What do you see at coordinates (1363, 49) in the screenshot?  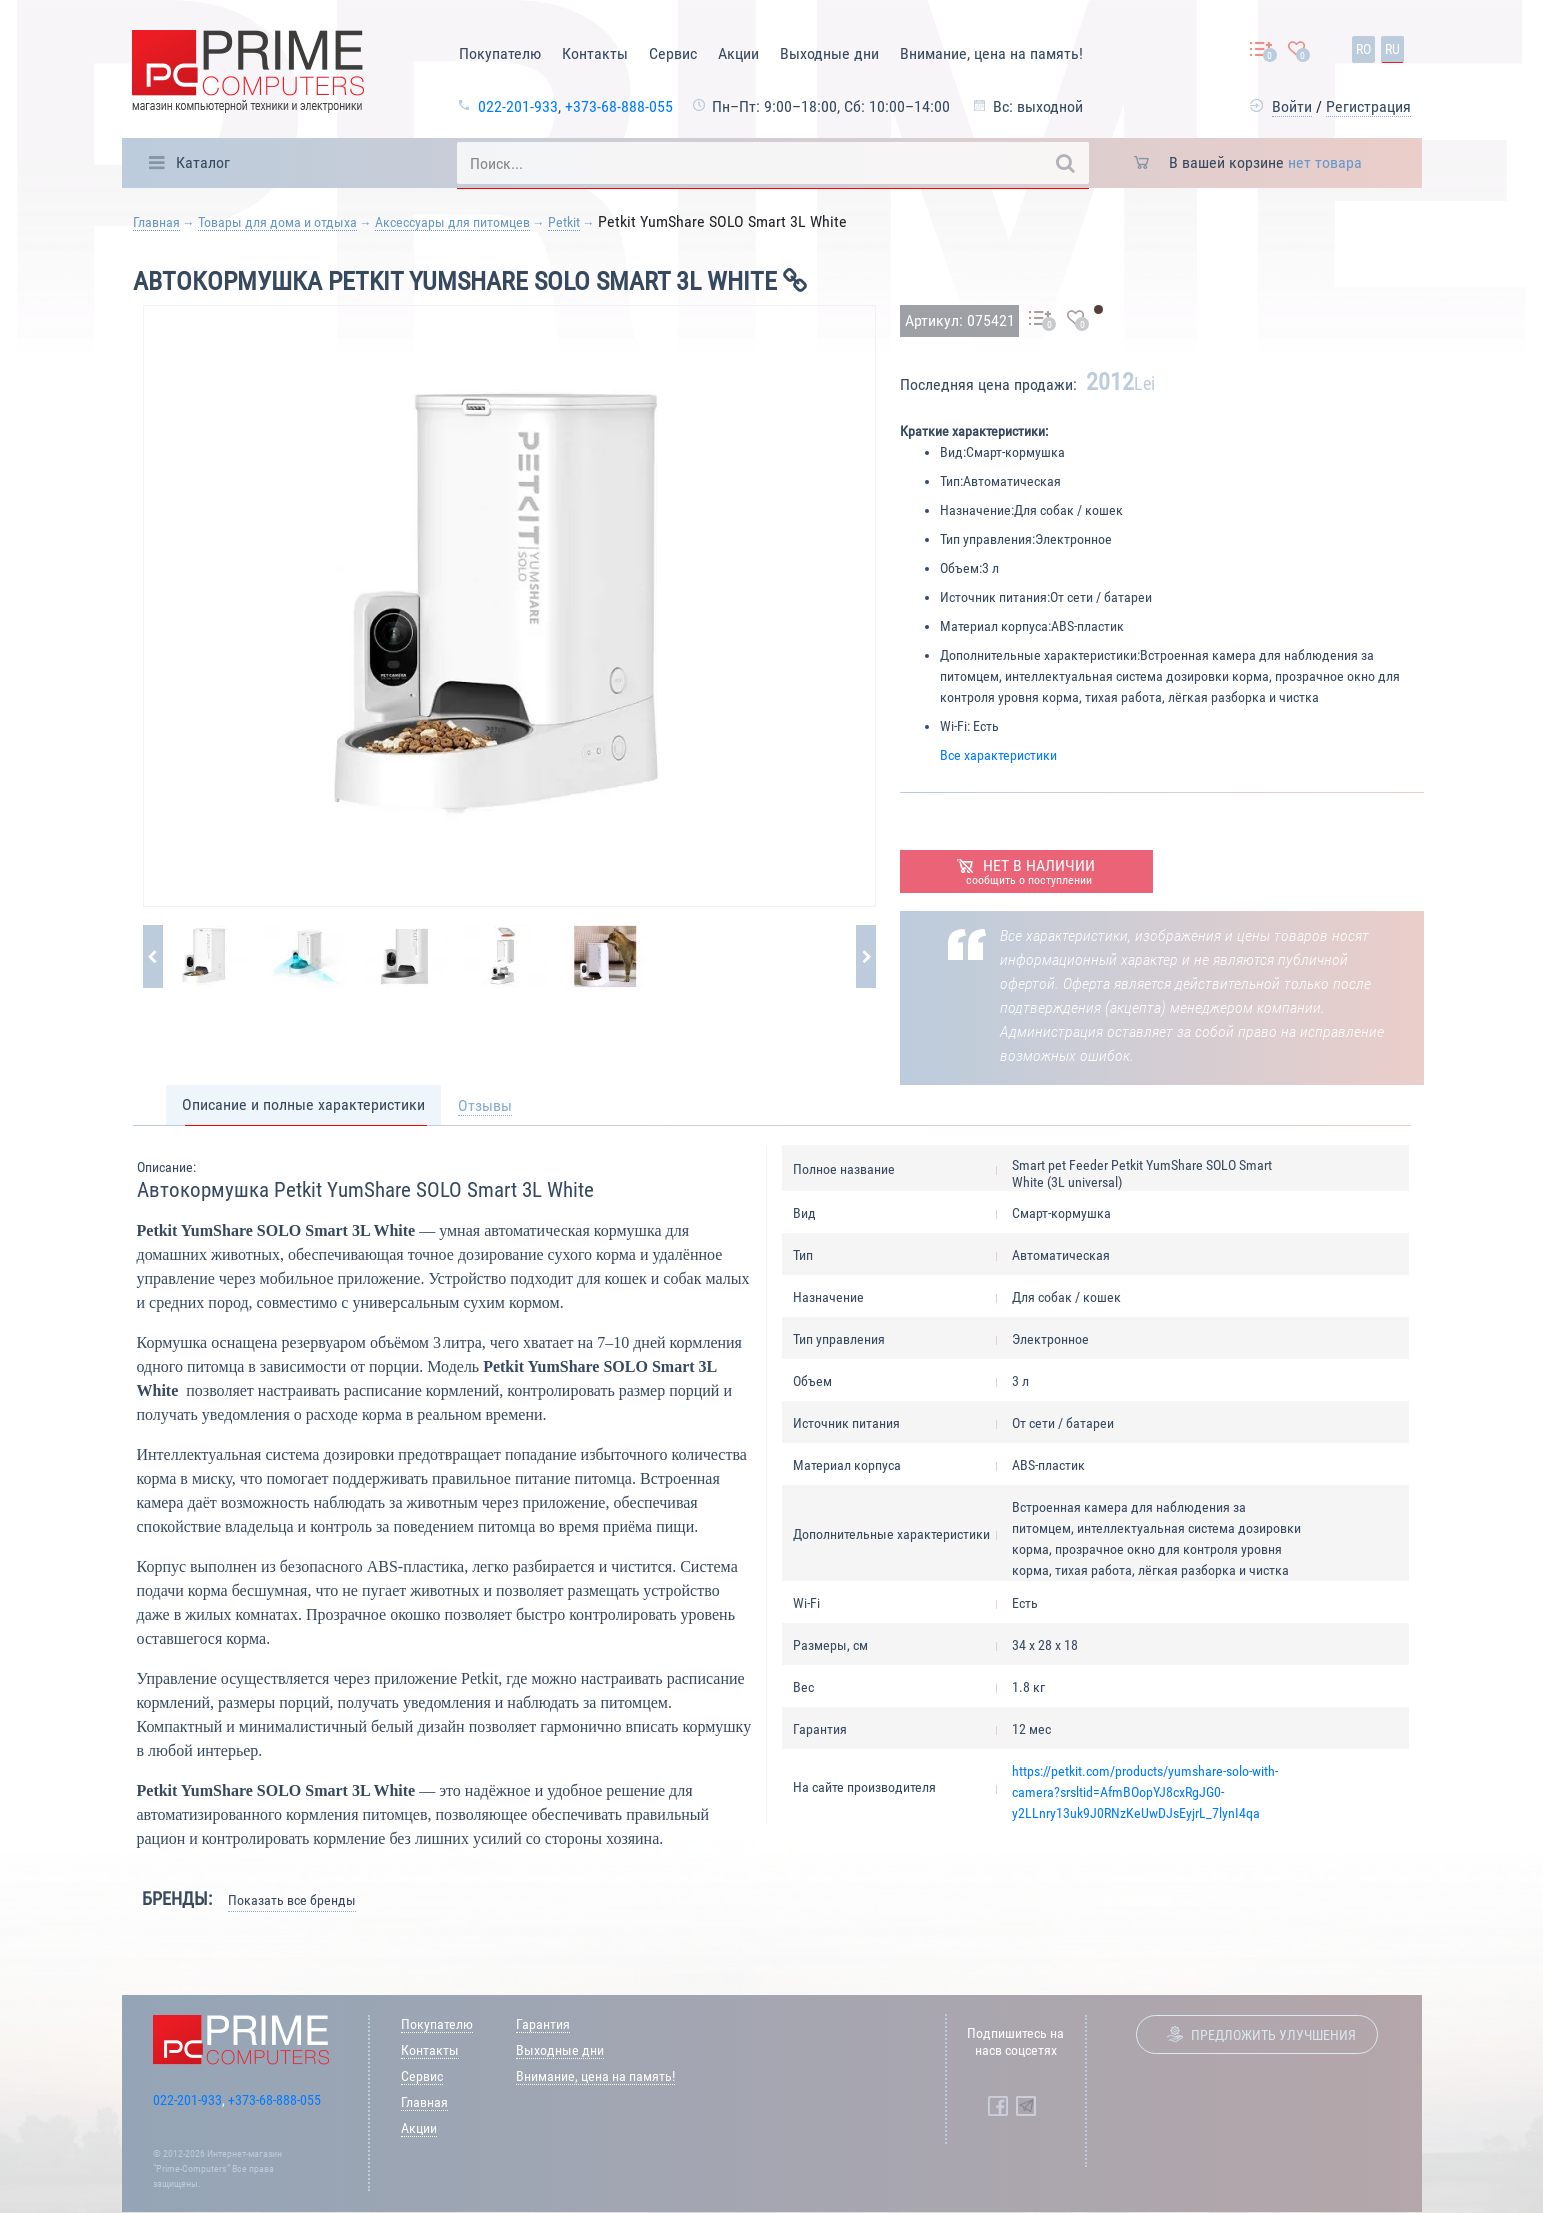 I see `ro` at bounding box center [1363, 49].